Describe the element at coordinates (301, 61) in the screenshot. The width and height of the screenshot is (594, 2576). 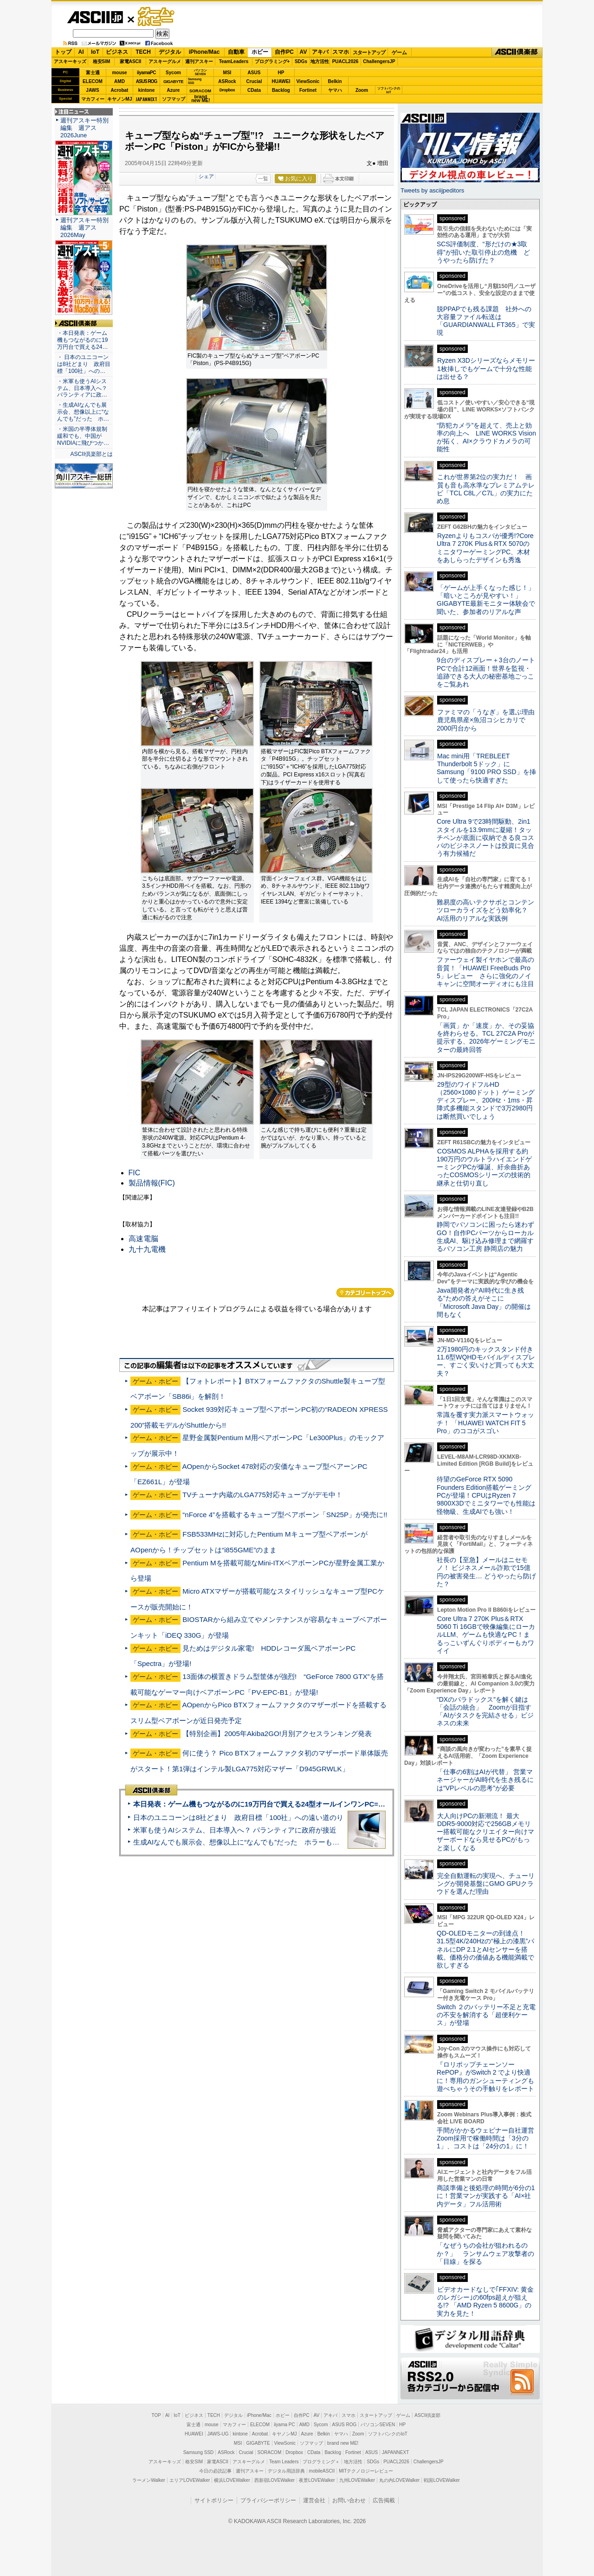
I see `SDGs` at that location.